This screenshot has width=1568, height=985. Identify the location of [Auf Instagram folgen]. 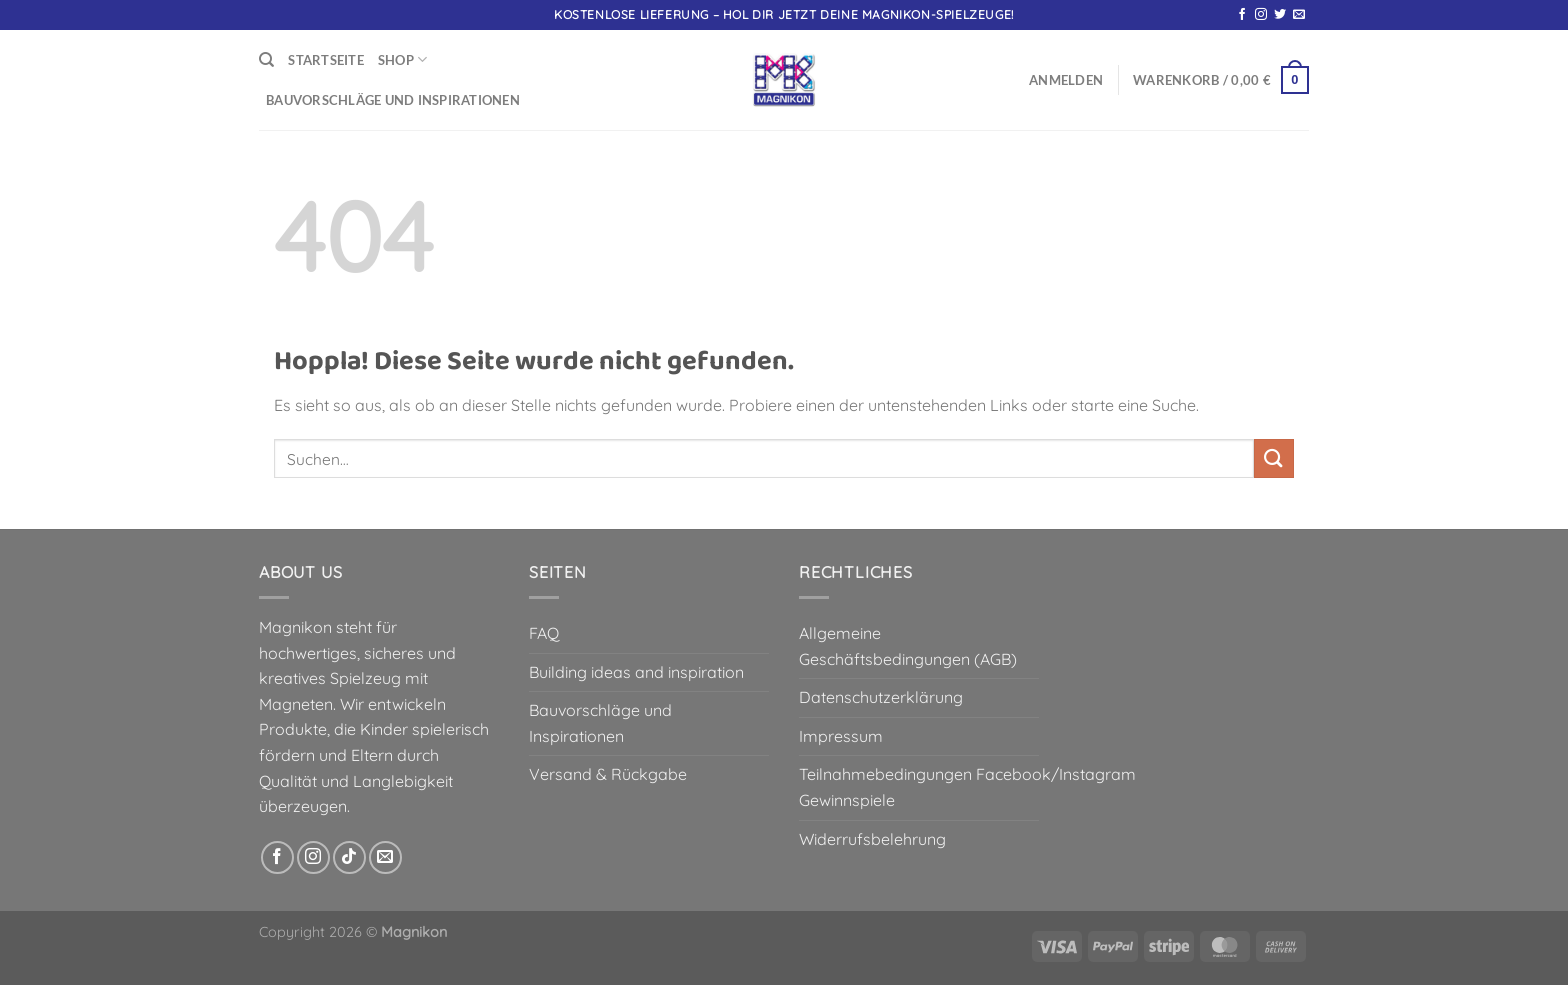
(1261, 15).